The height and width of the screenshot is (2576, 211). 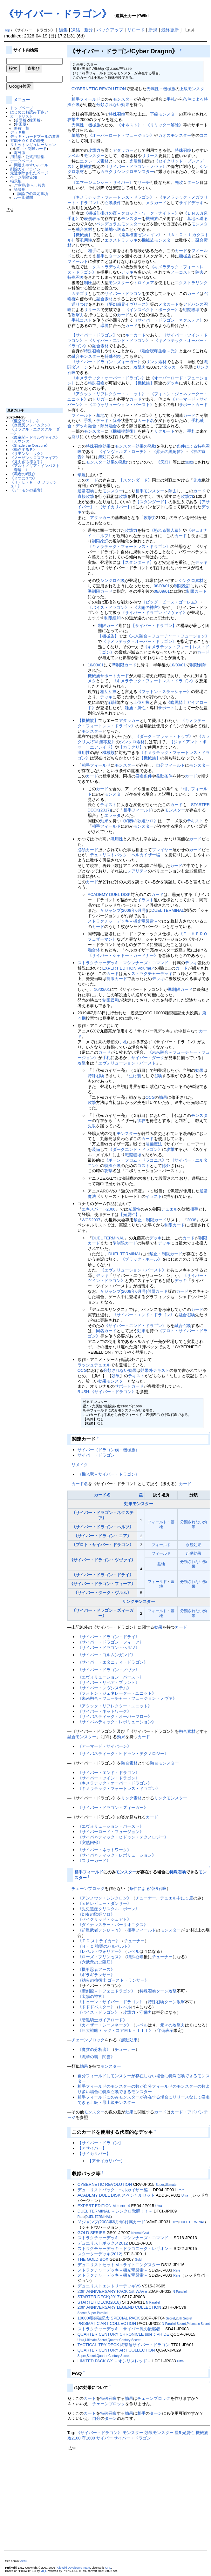 What do you see at coordinates (129, 1214) in the screenshot?
I see `【光属性】` at bounding box center [129, 1214].